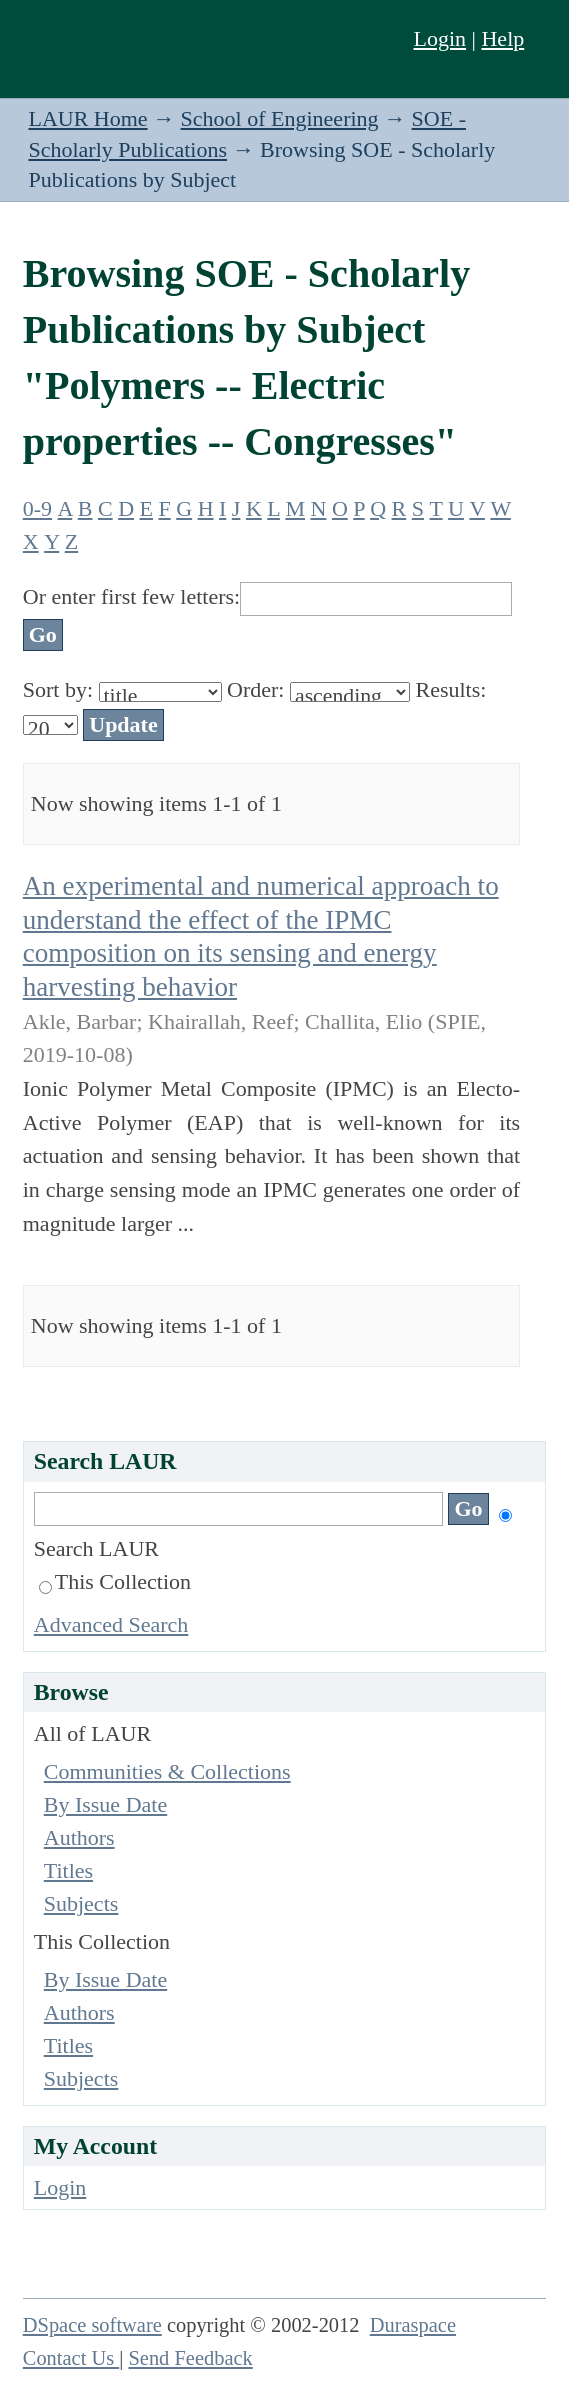 This screenshot has height=2397, width=569. Describe the element at coordinates (167, 1771) in the screenshot. I see `Communities & Collections` at that location.